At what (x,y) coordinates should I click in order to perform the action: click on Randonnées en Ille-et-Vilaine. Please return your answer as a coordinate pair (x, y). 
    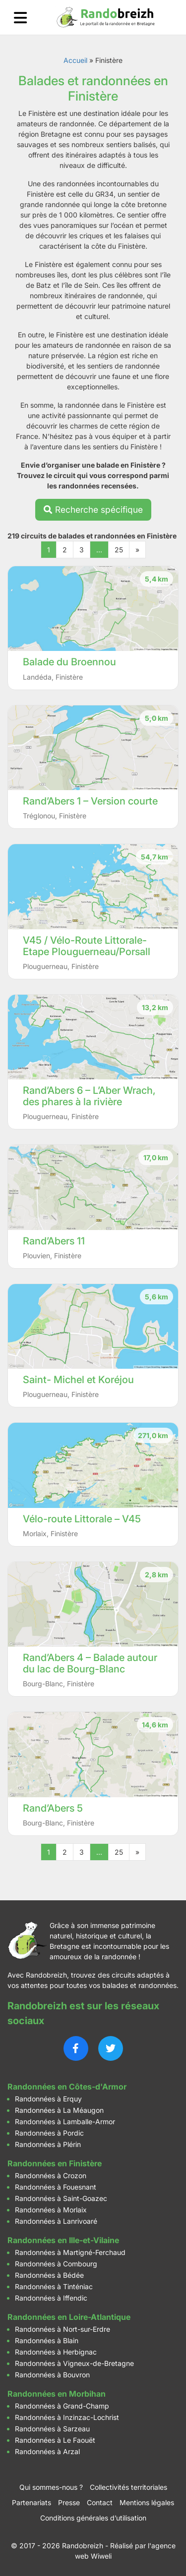
    Looking at the image, I should click on (63, 2240).